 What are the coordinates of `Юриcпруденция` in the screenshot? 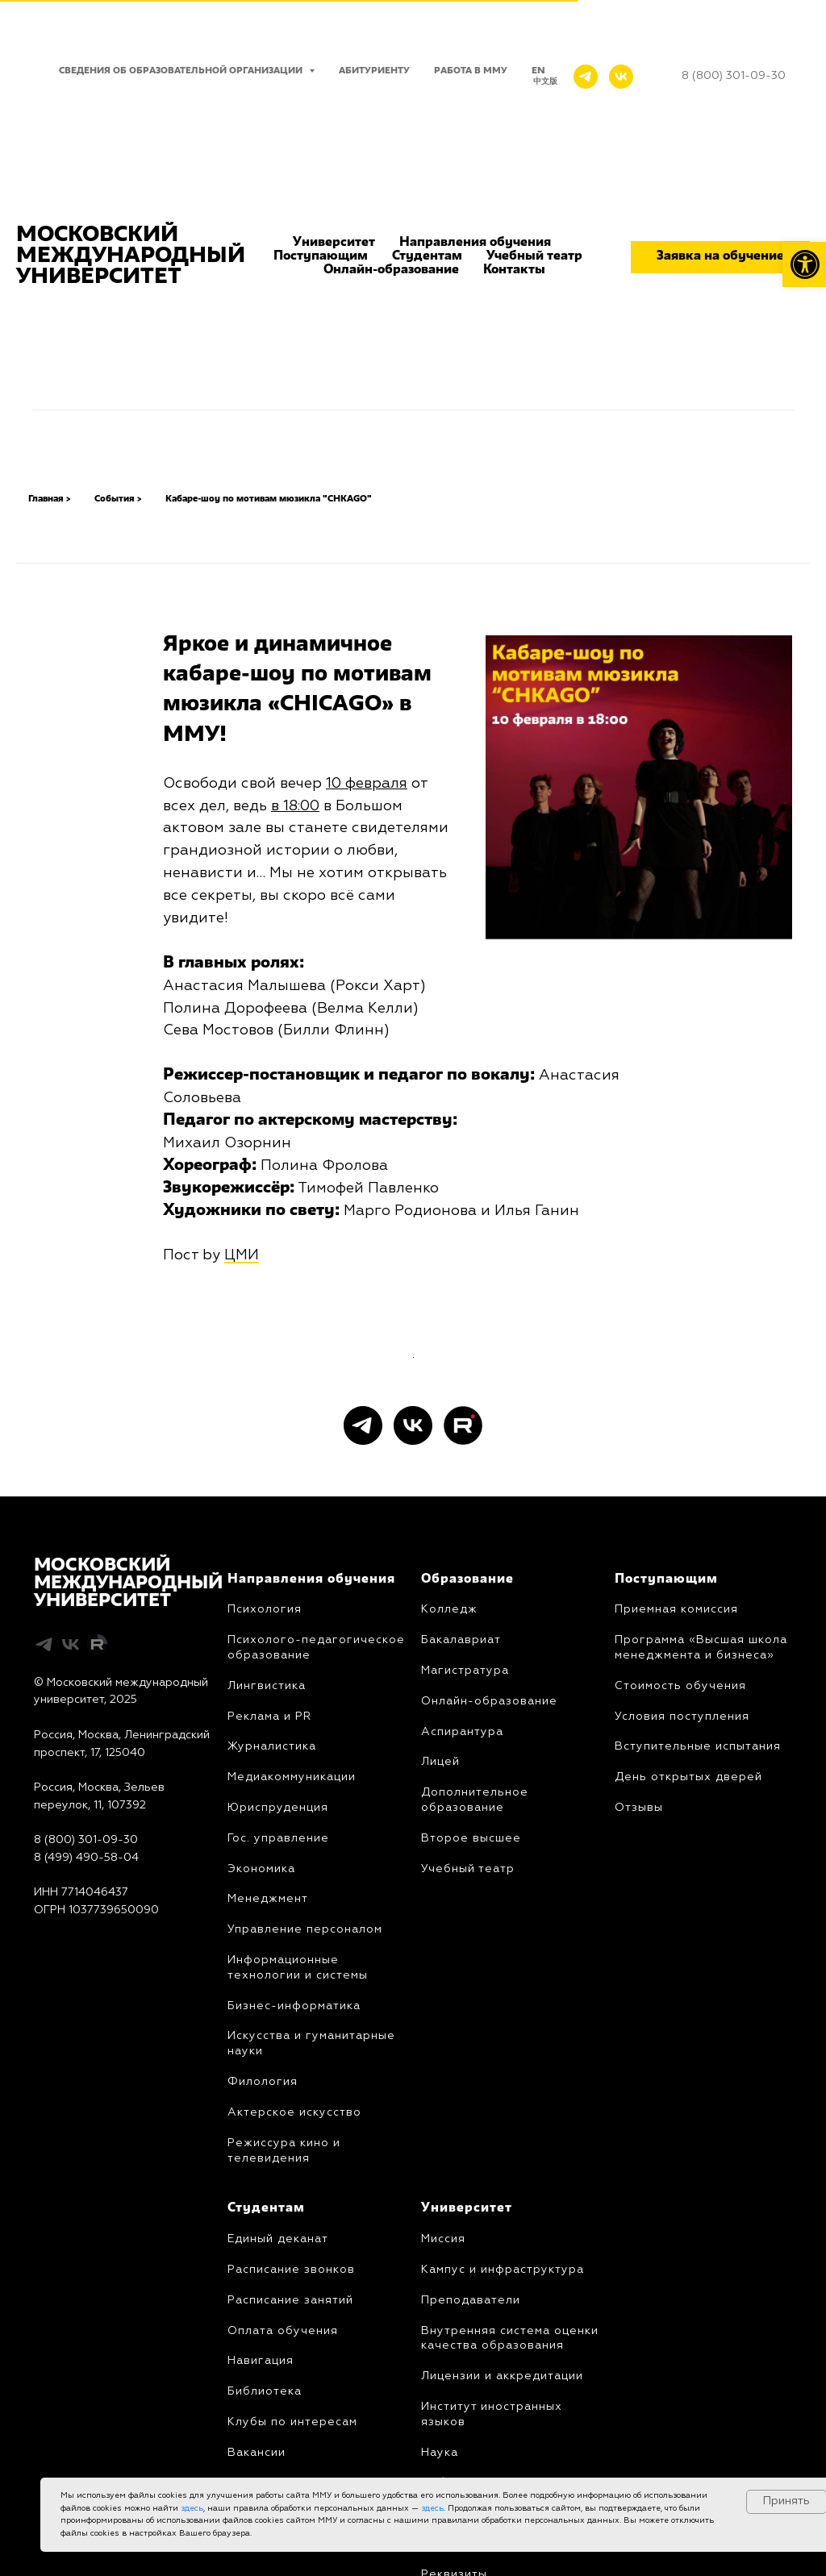 It's located at (277, 2083).